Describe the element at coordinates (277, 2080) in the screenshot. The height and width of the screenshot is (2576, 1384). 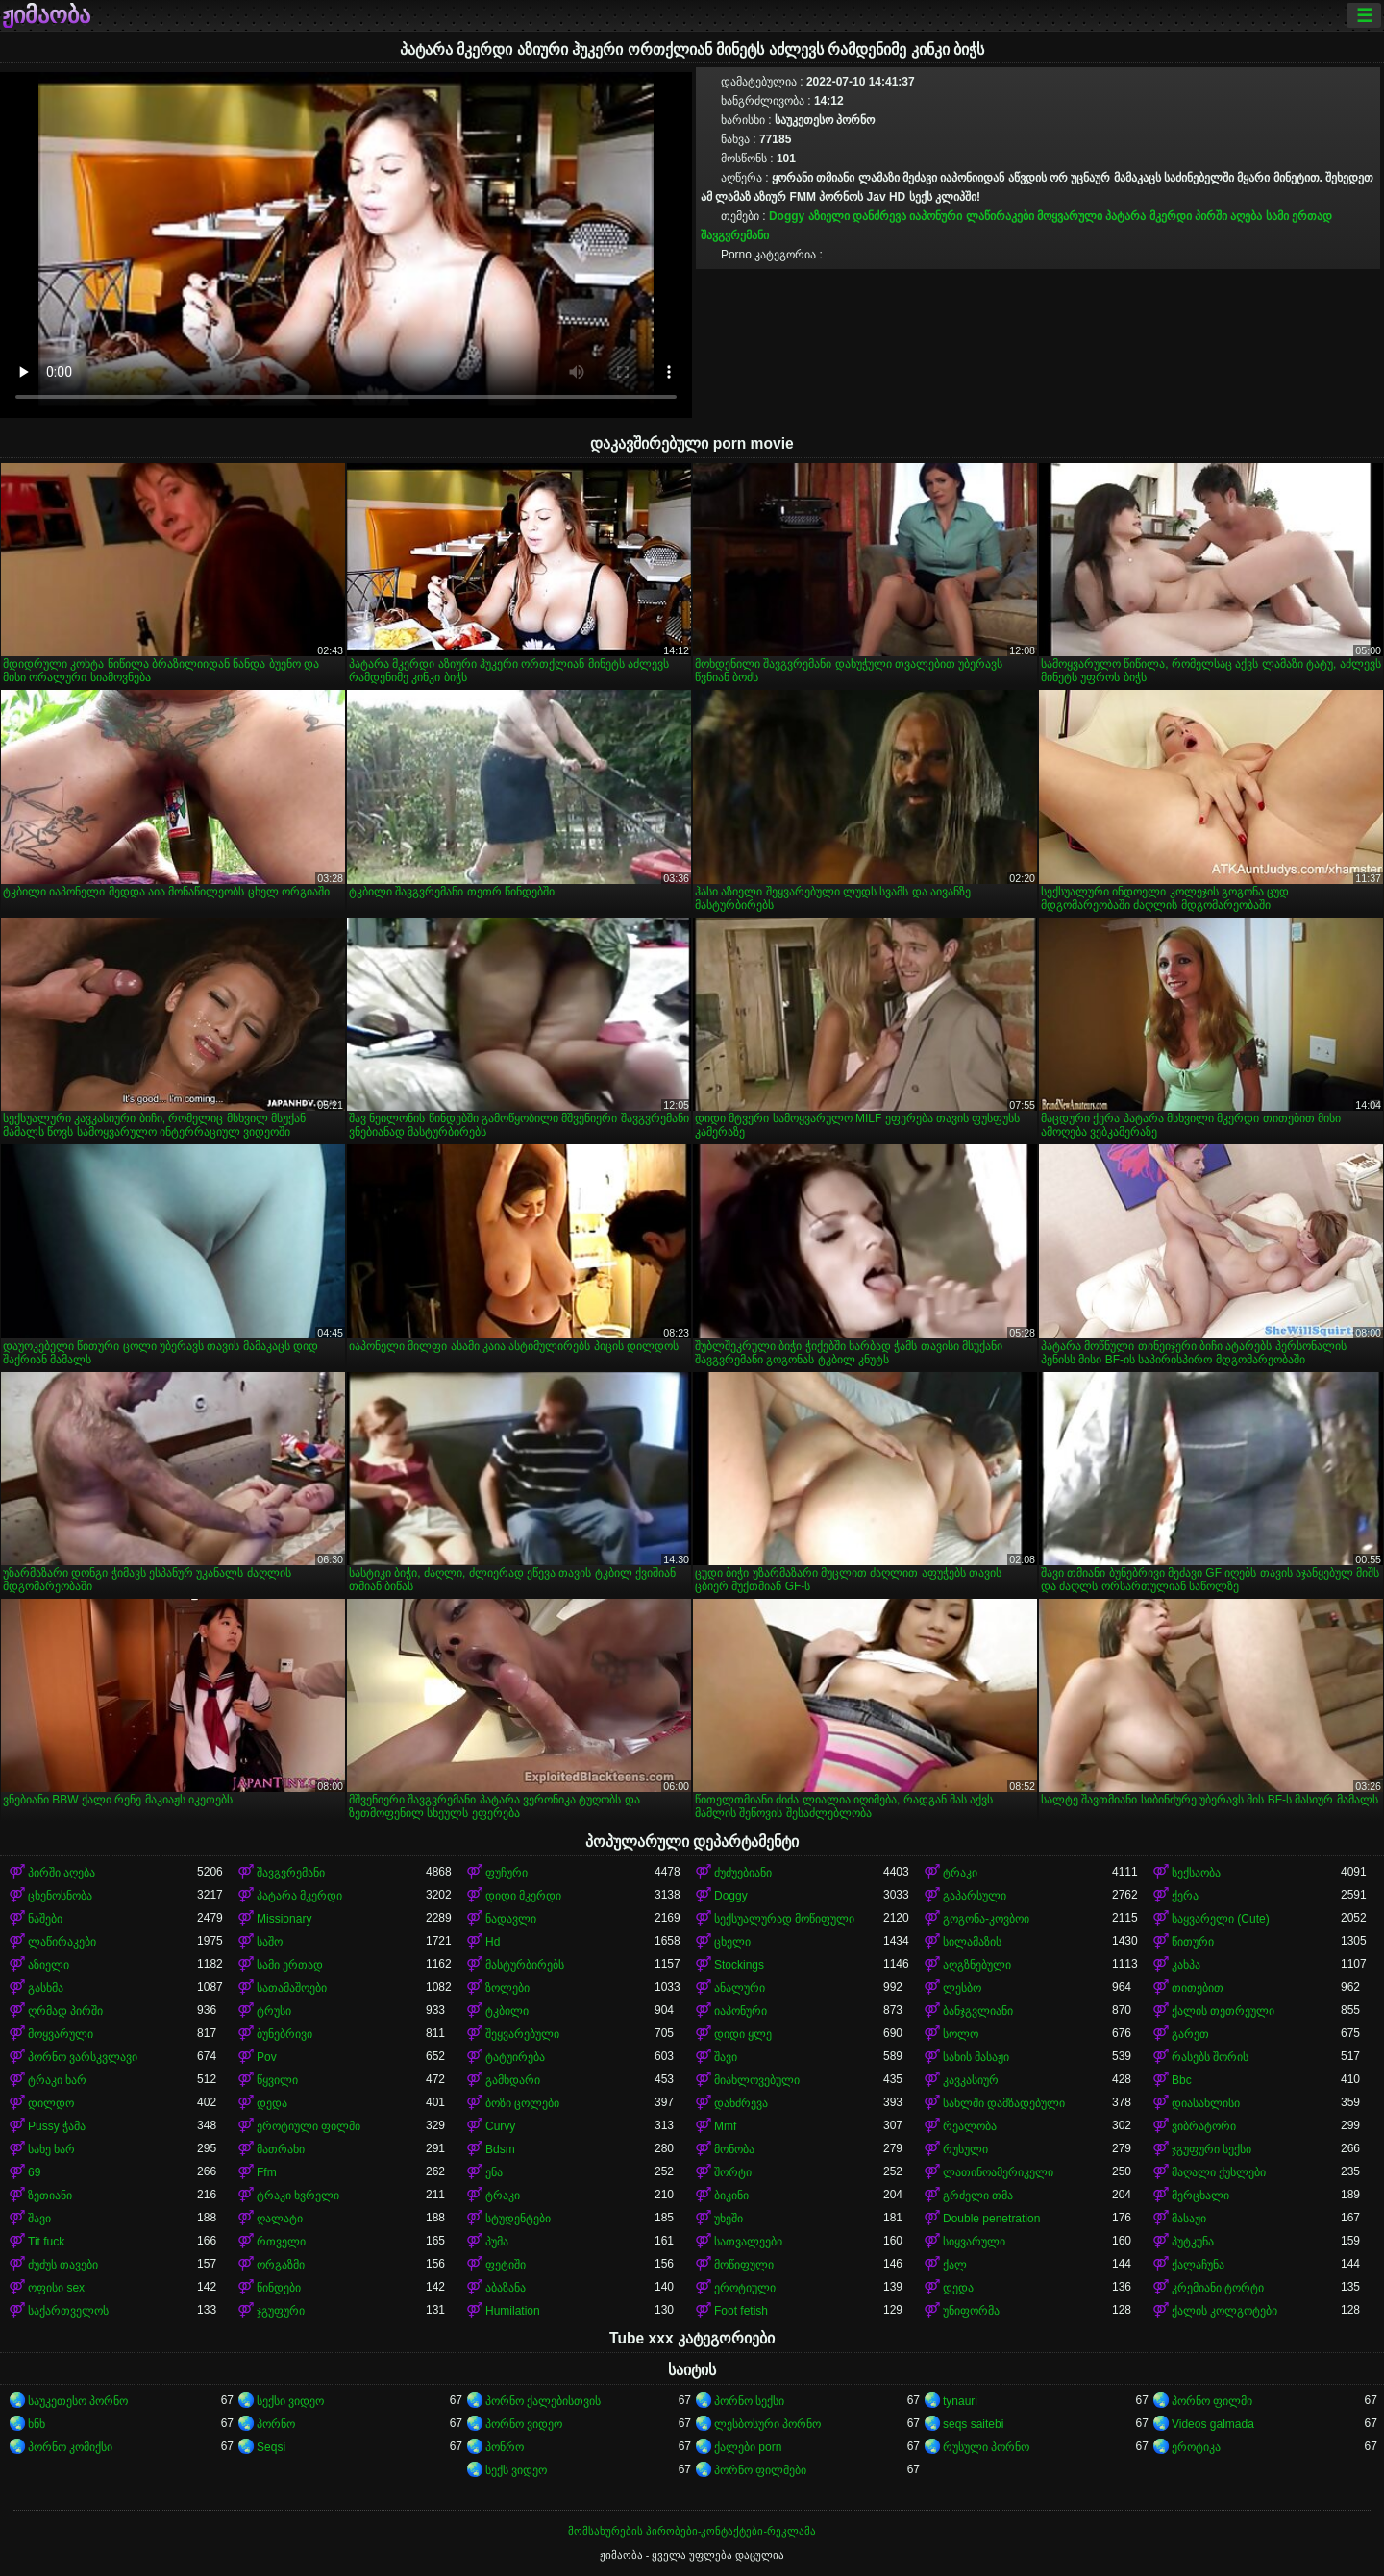
I see `წყვილი` at that location.